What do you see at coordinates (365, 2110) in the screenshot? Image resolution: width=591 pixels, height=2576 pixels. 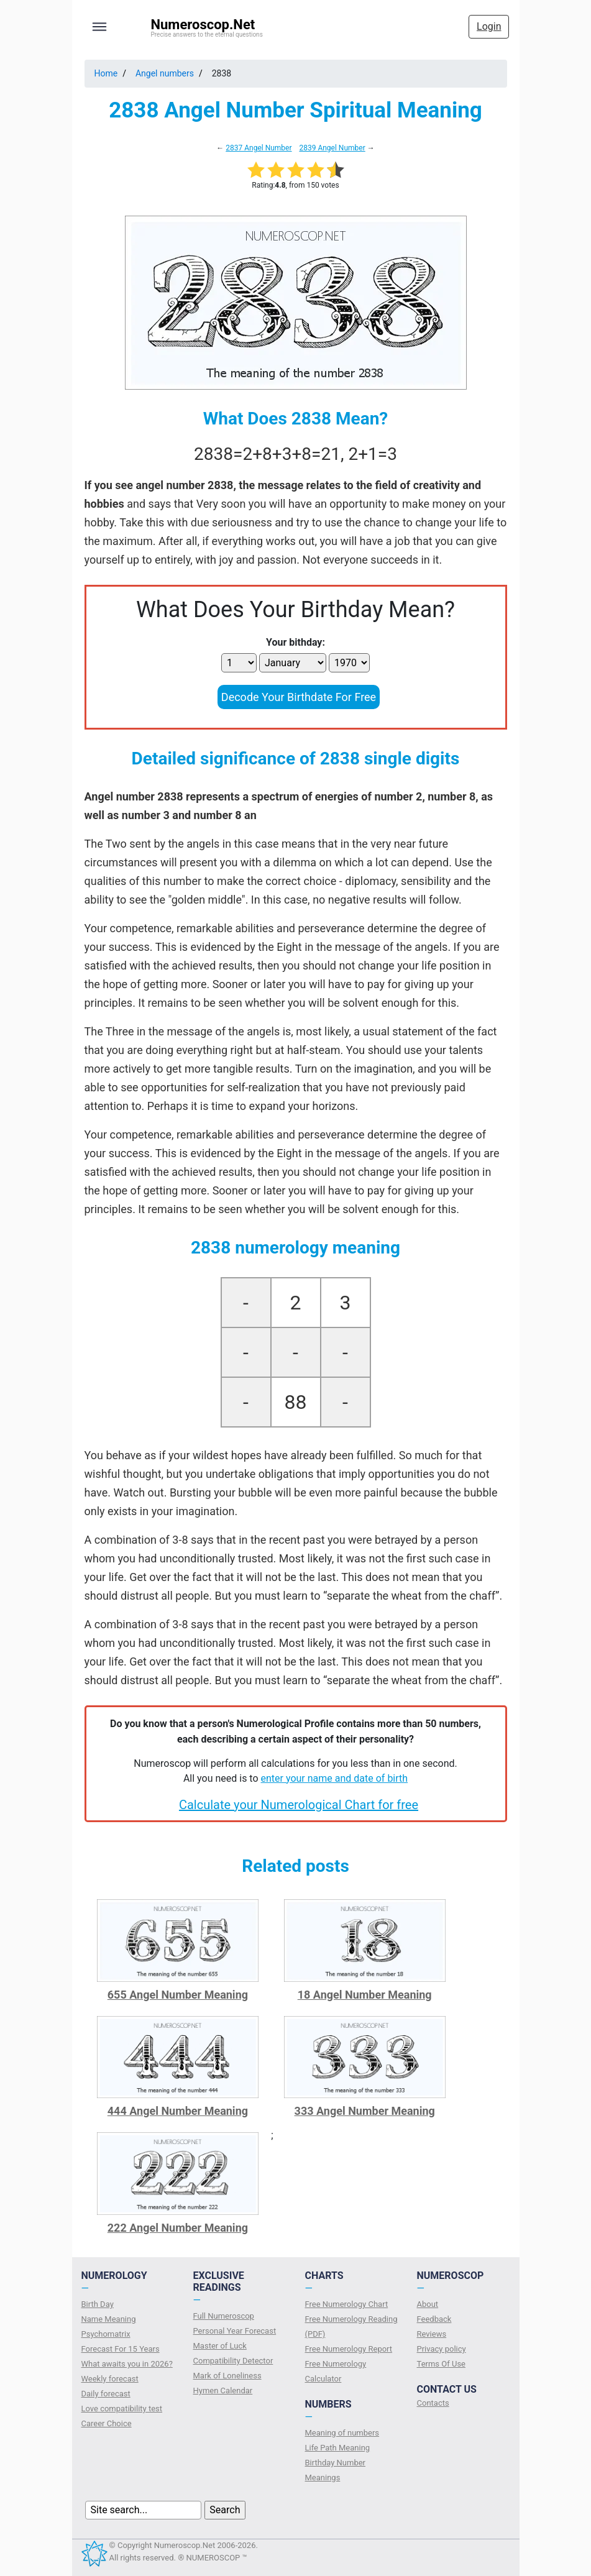 I see `333 Angel Number Meaning` at bounding box center [365, 2110].